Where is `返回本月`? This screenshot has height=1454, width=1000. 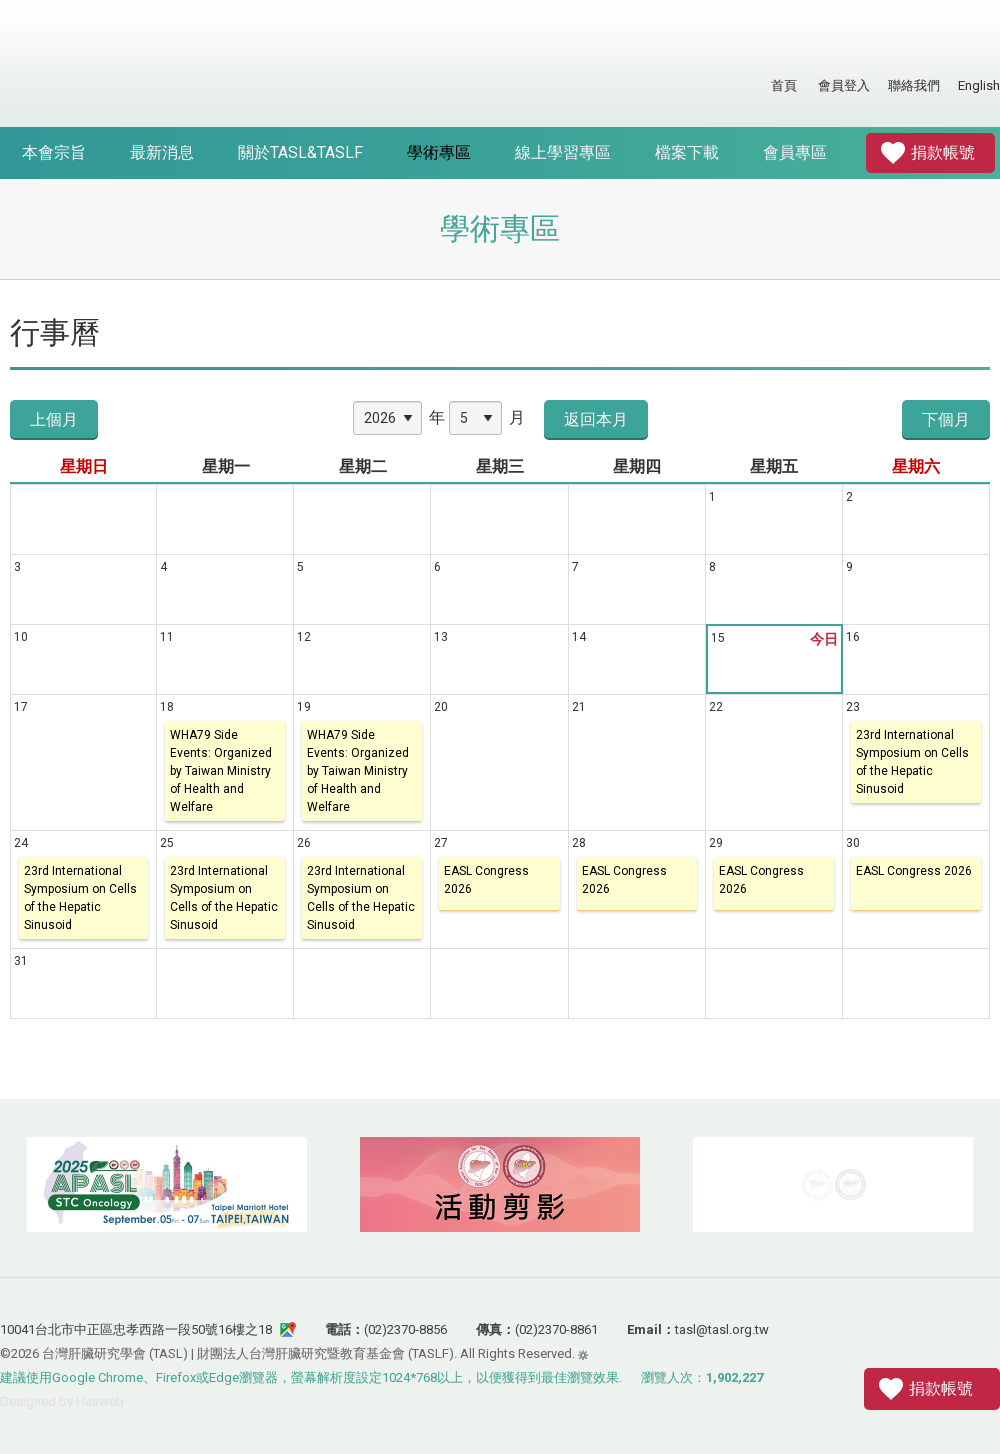
返回本月 is located at coordinates (596, 419).